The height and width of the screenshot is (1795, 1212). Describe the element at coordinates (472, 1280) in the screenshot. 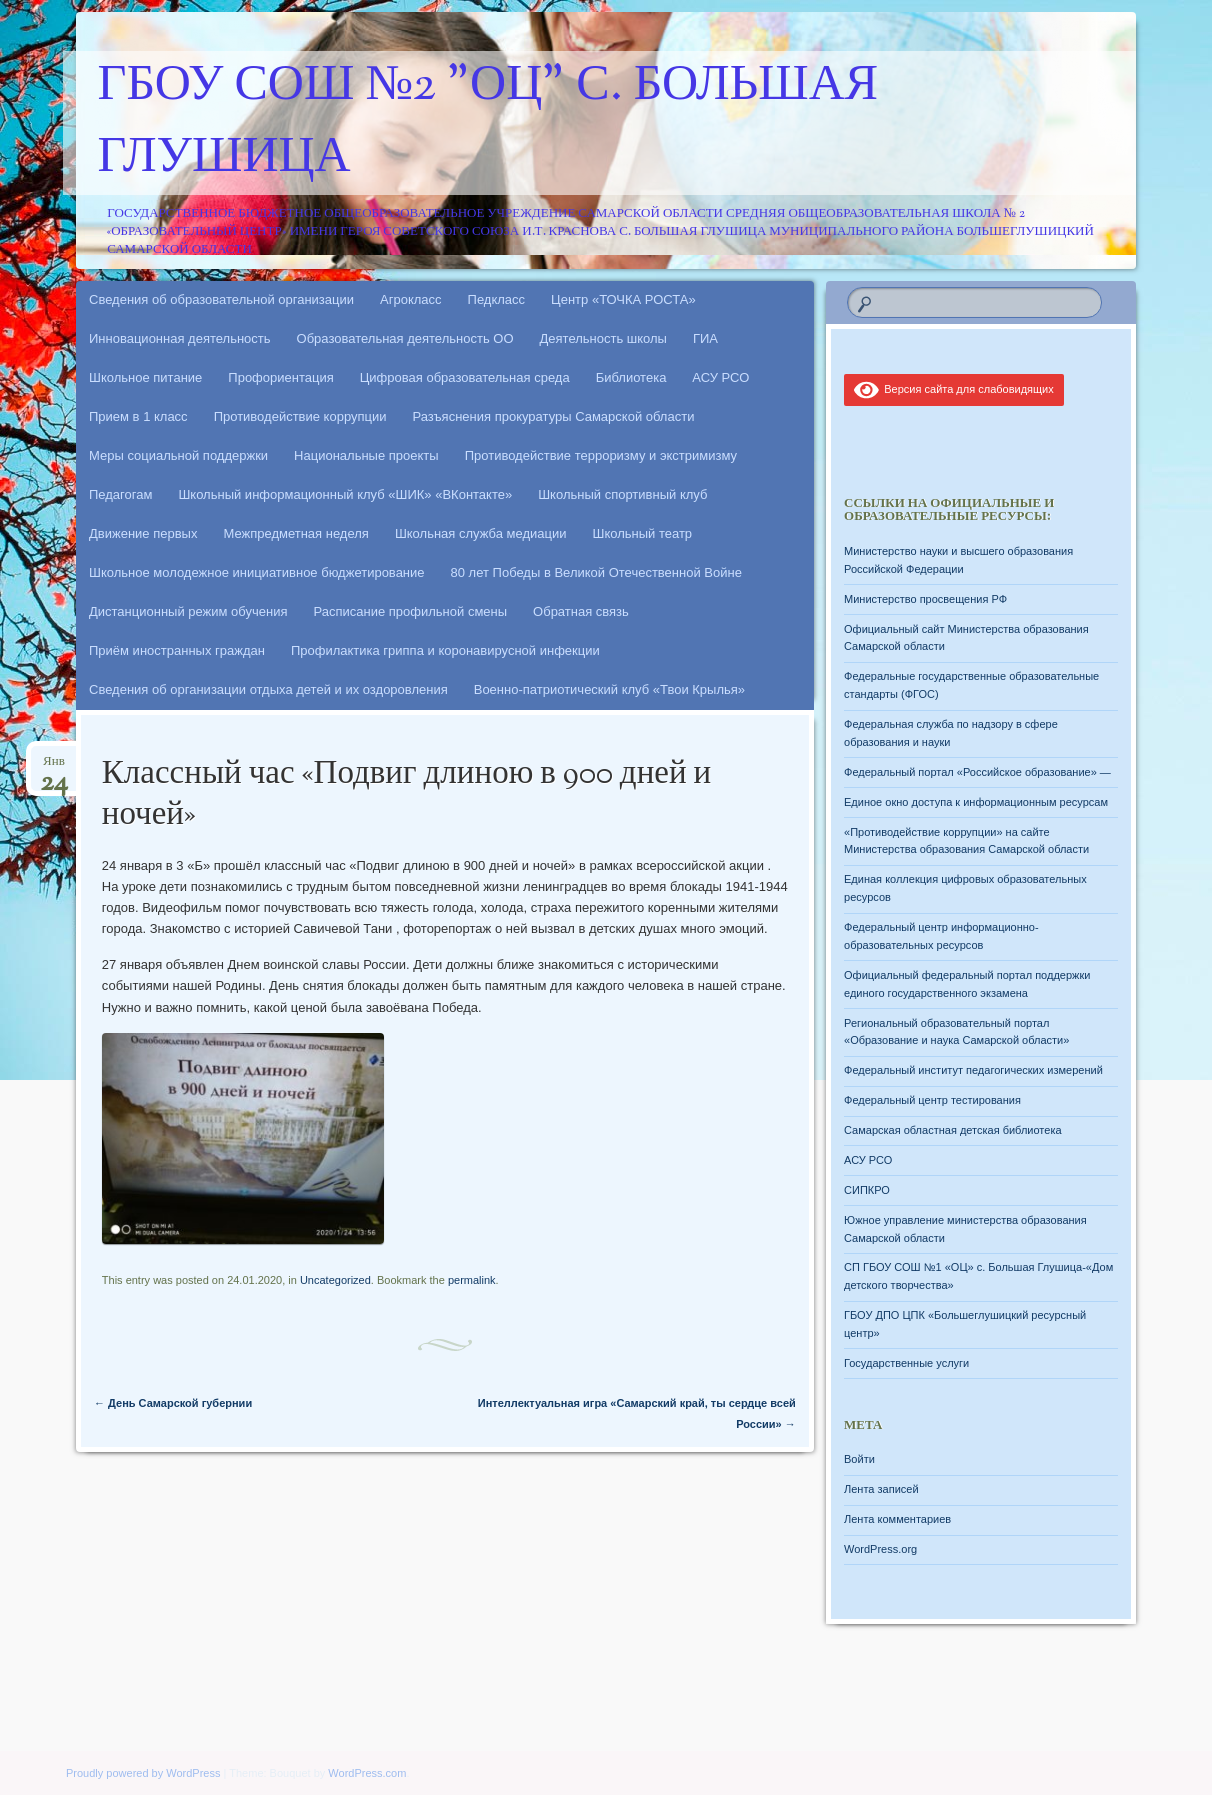

I see `permalink` at that location.